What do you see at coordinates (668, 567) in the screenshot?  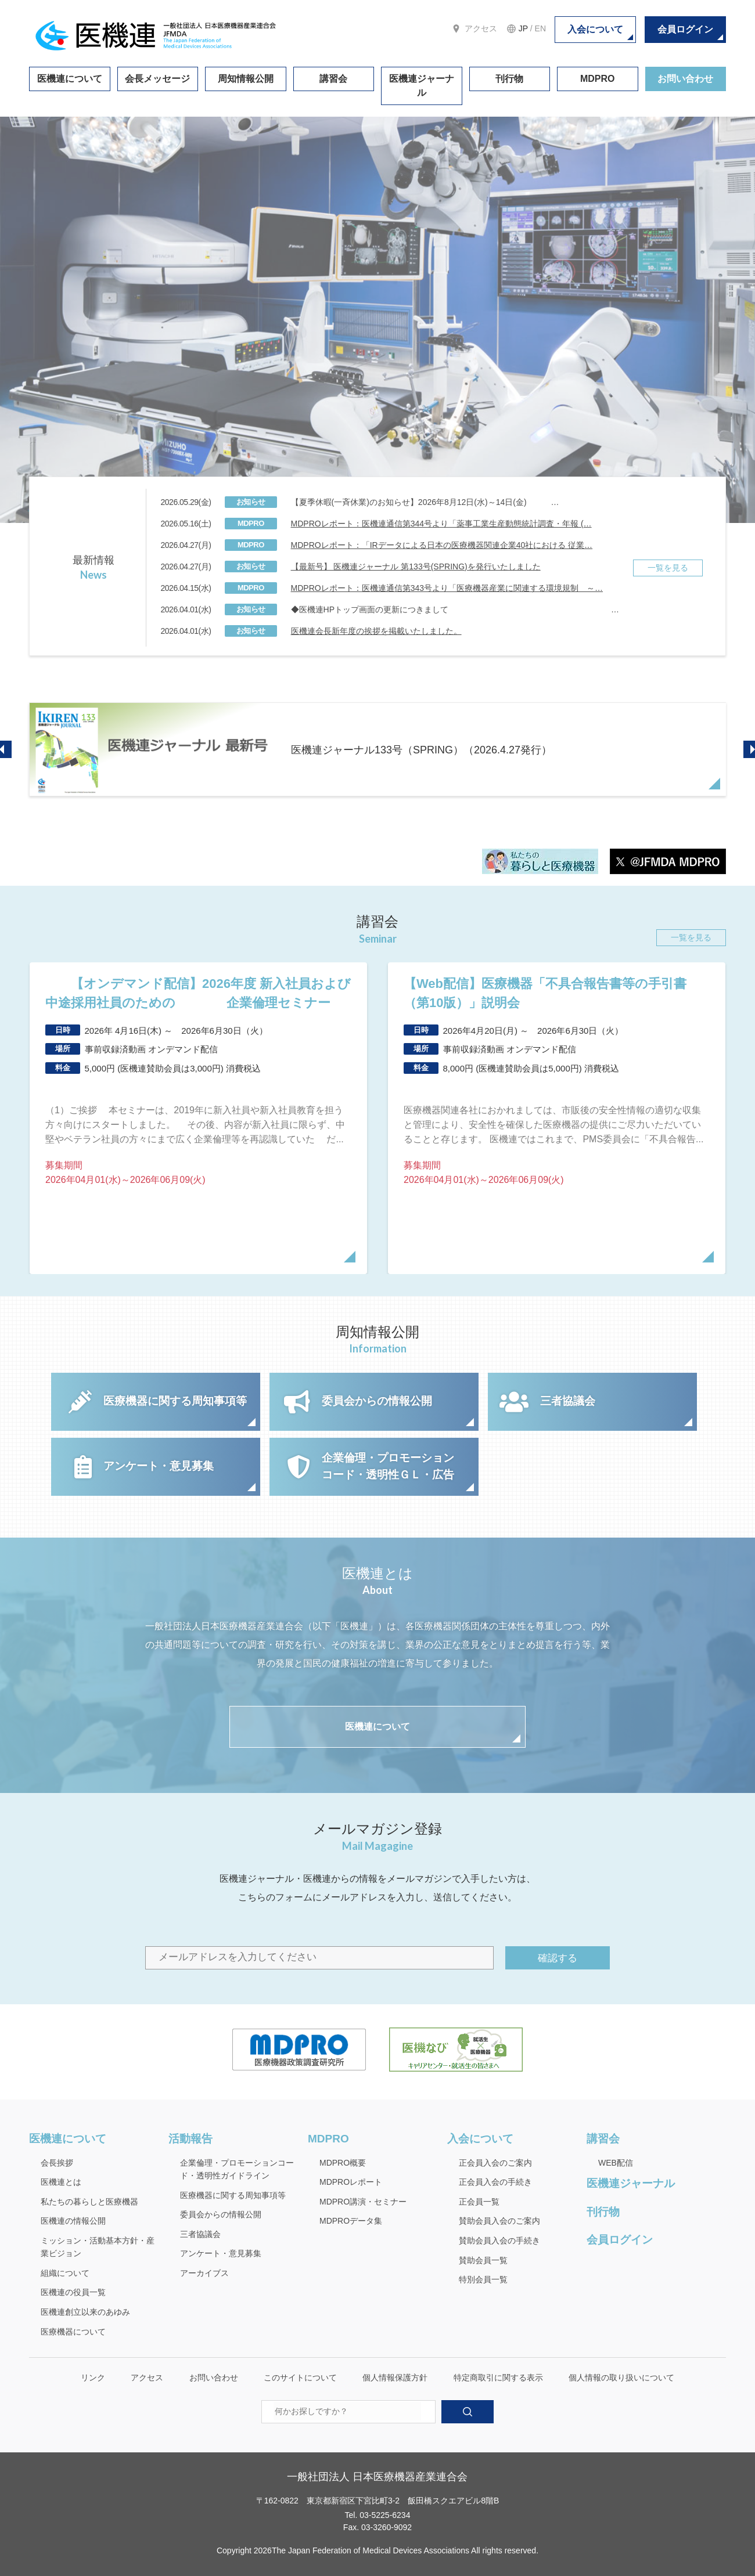 I see `一覧を見る` at bounding box center [668, 567].